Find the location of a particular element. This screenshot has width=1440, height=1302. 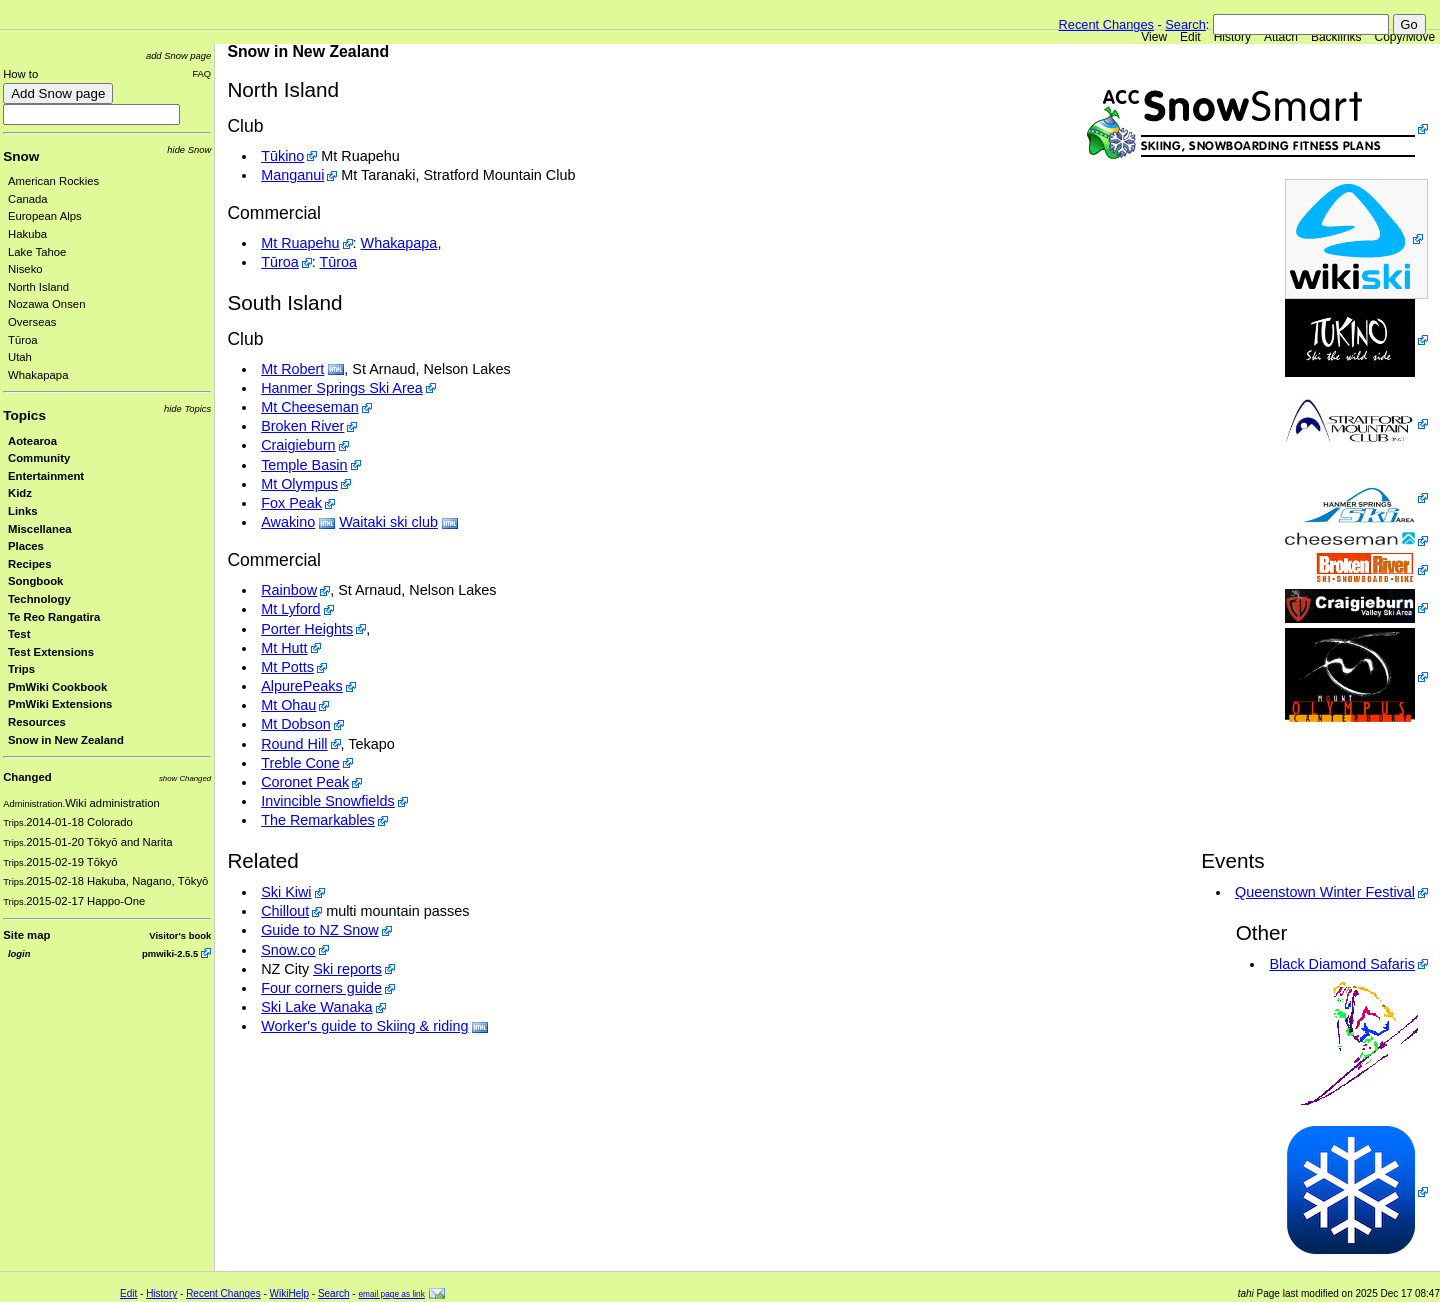

FAQ is located at coordinates (201, 73).